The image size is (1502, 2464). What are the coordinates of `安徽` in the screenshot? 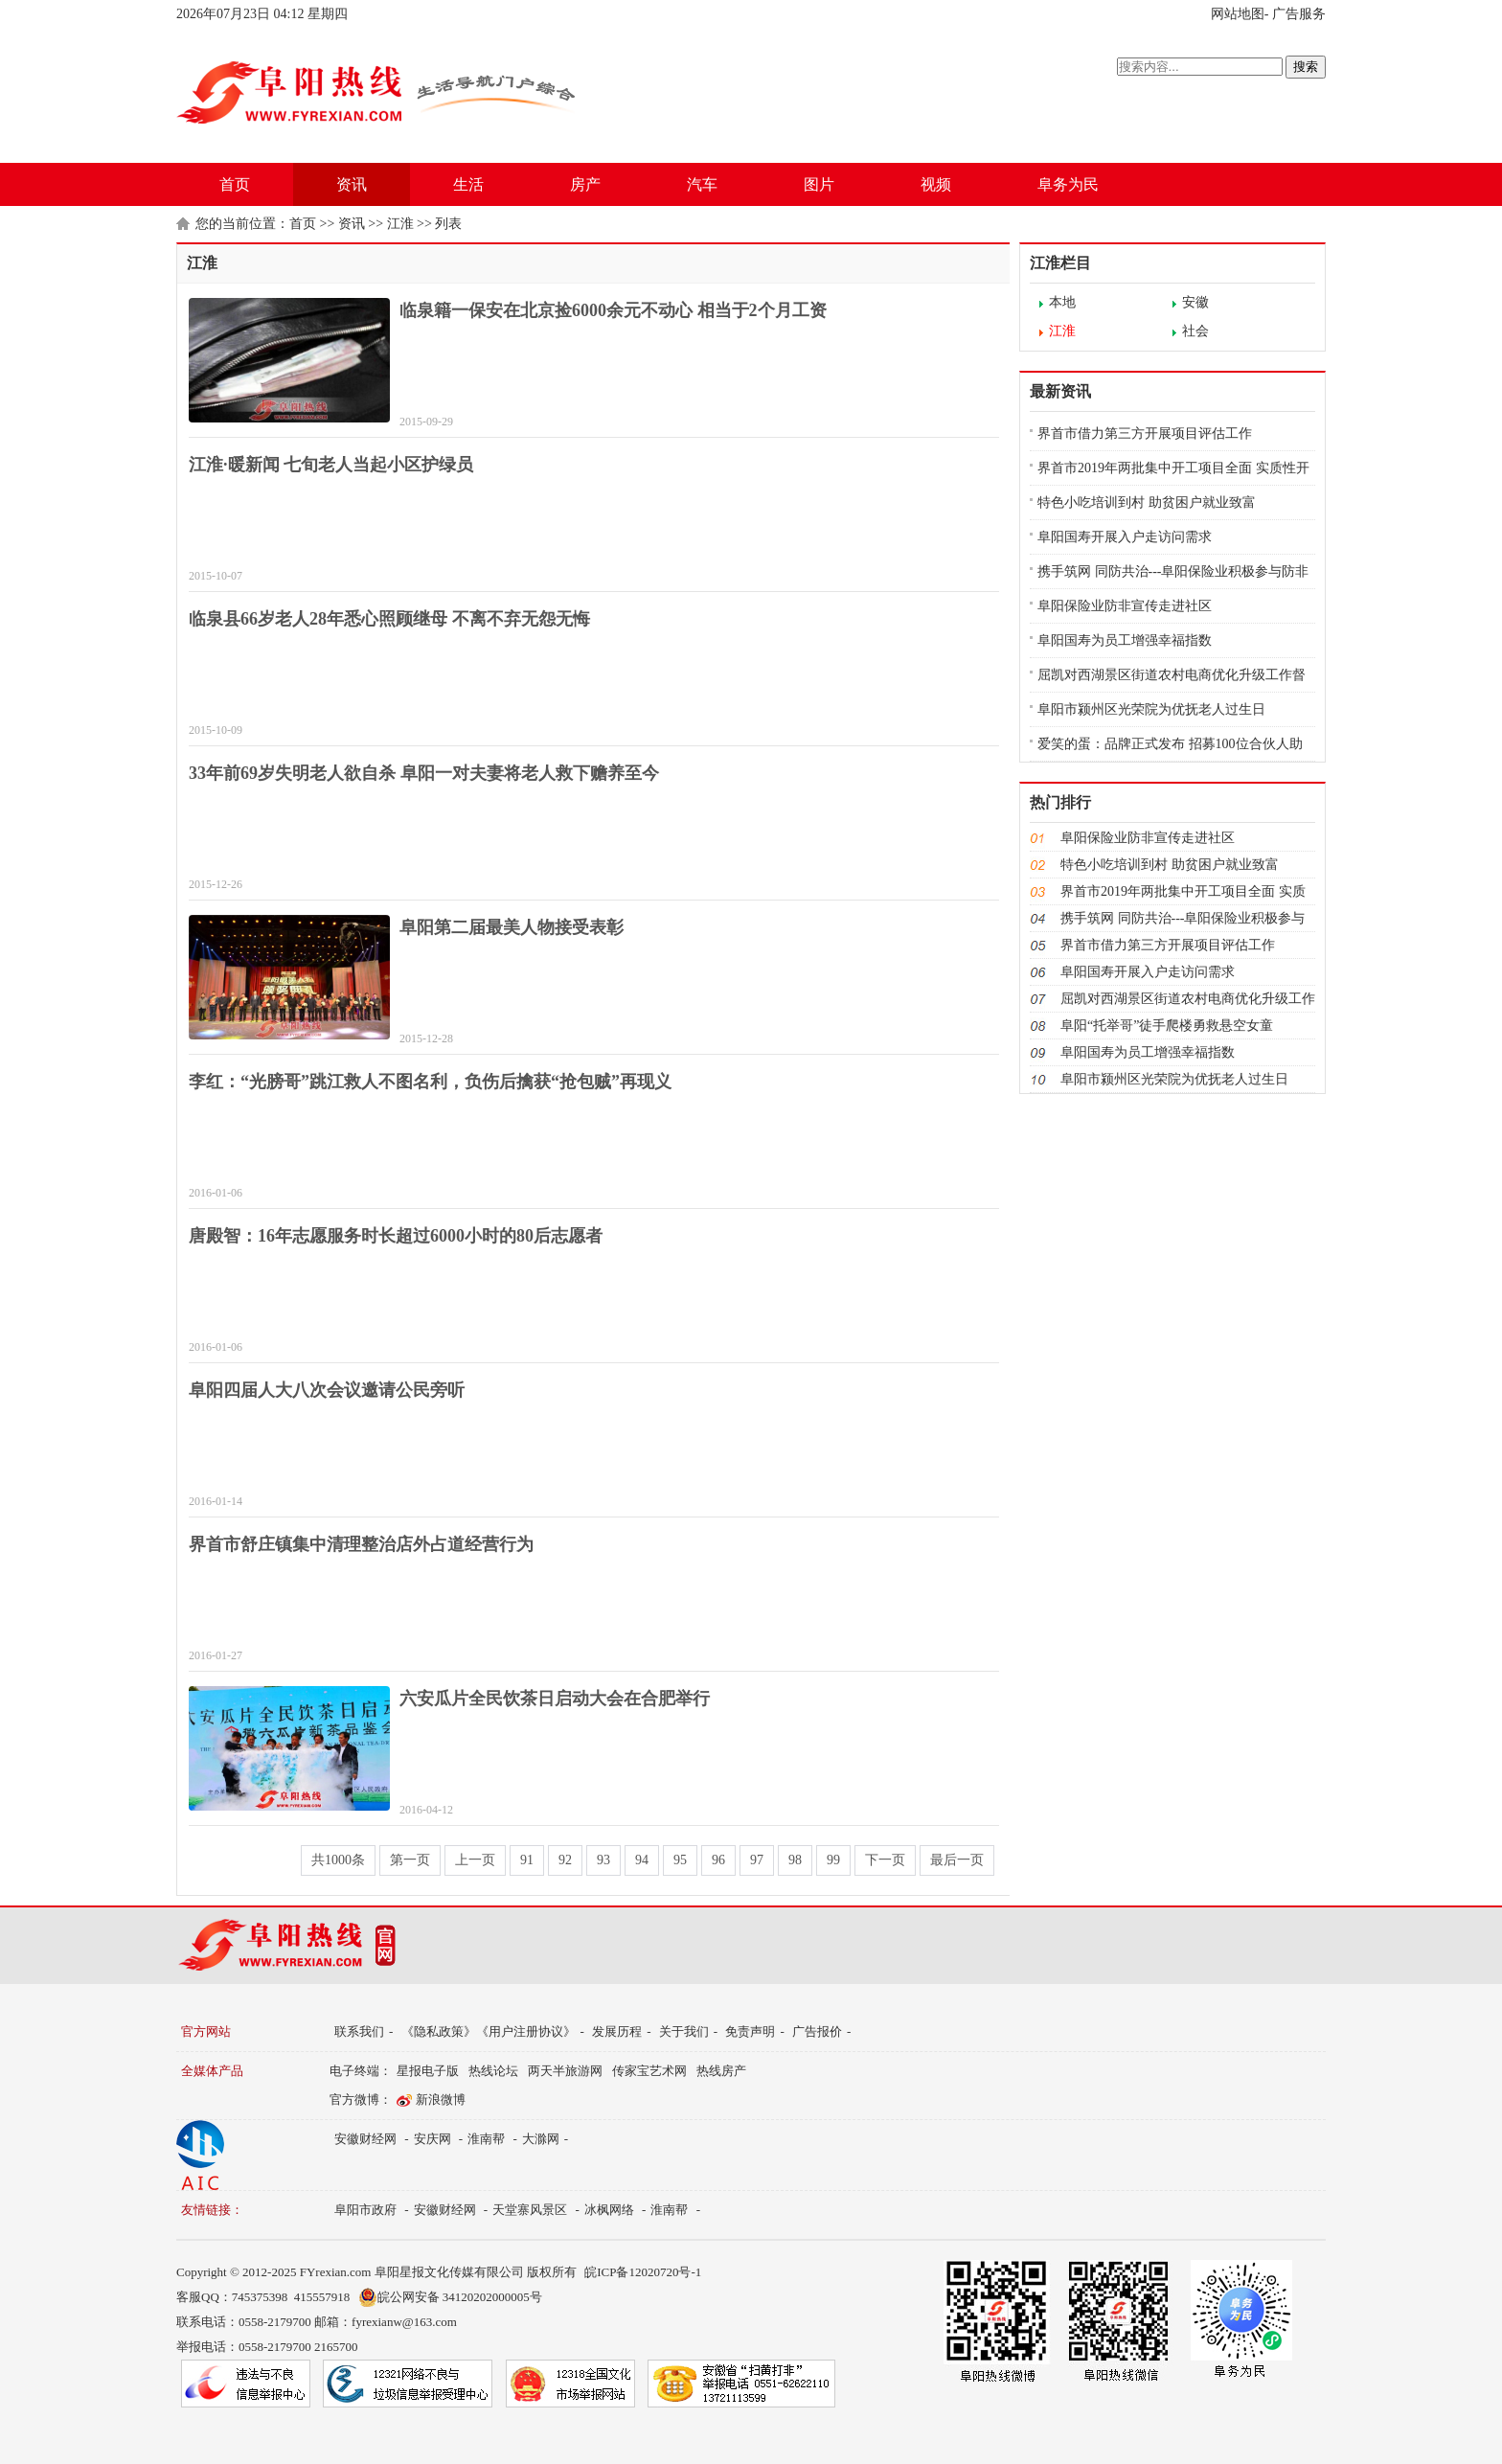 It's located at (1195, 302).